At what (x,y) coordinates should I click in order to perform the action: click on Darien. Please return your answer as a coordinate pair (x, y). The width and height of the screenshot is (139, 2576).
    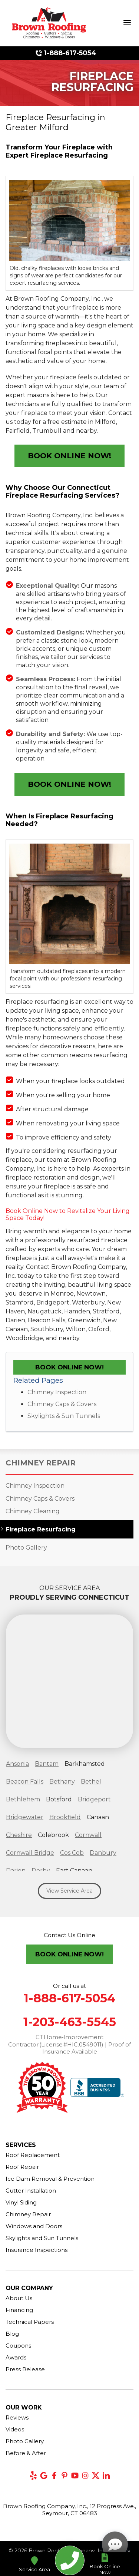
    Looking at the image, I should click on (16, 1870).